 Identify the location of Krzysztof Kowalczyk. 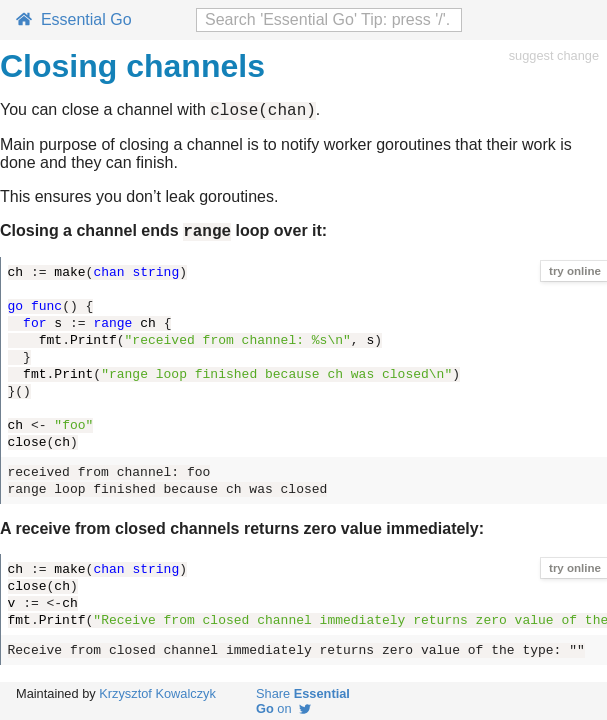
(157, 693).